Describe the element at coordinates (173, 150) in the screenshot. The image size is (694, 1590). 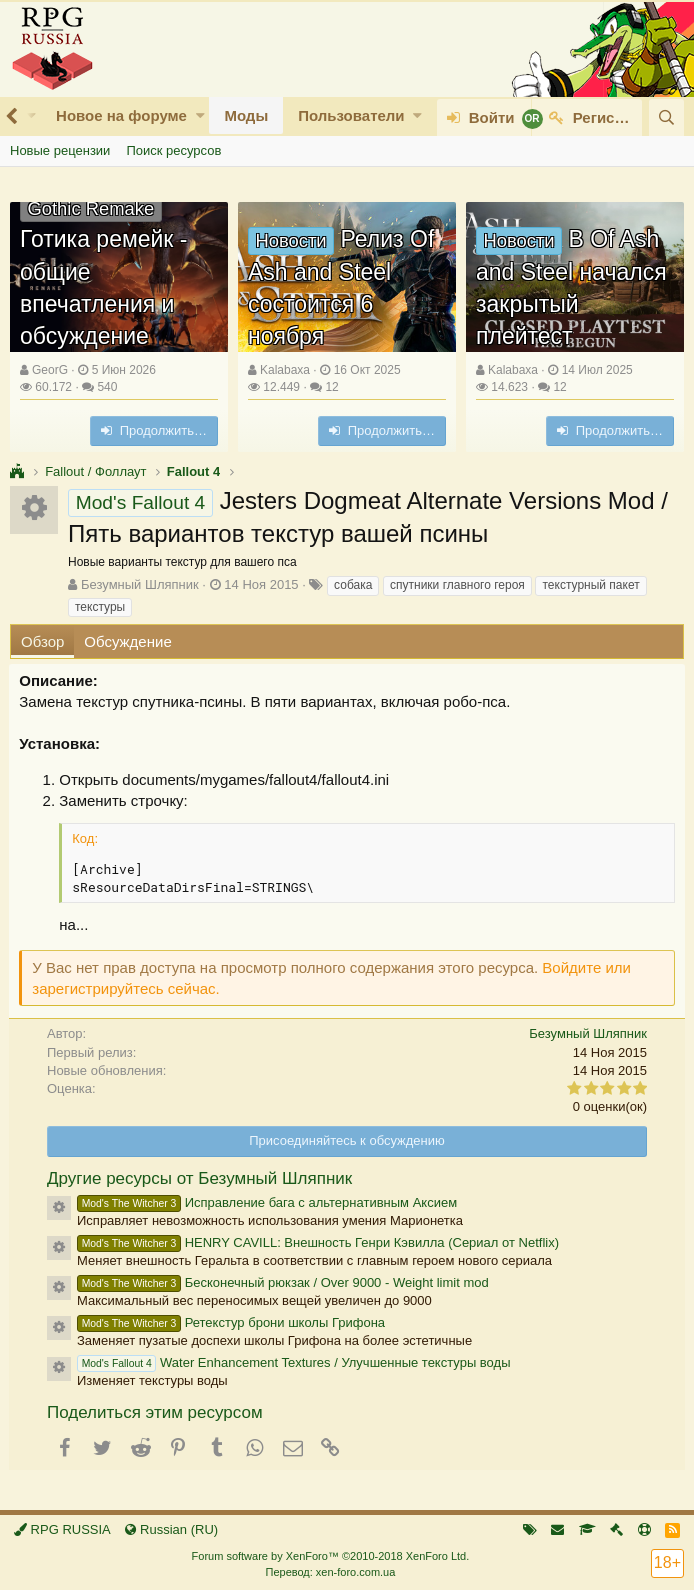
I see `Поиск ресурсов` at that location.